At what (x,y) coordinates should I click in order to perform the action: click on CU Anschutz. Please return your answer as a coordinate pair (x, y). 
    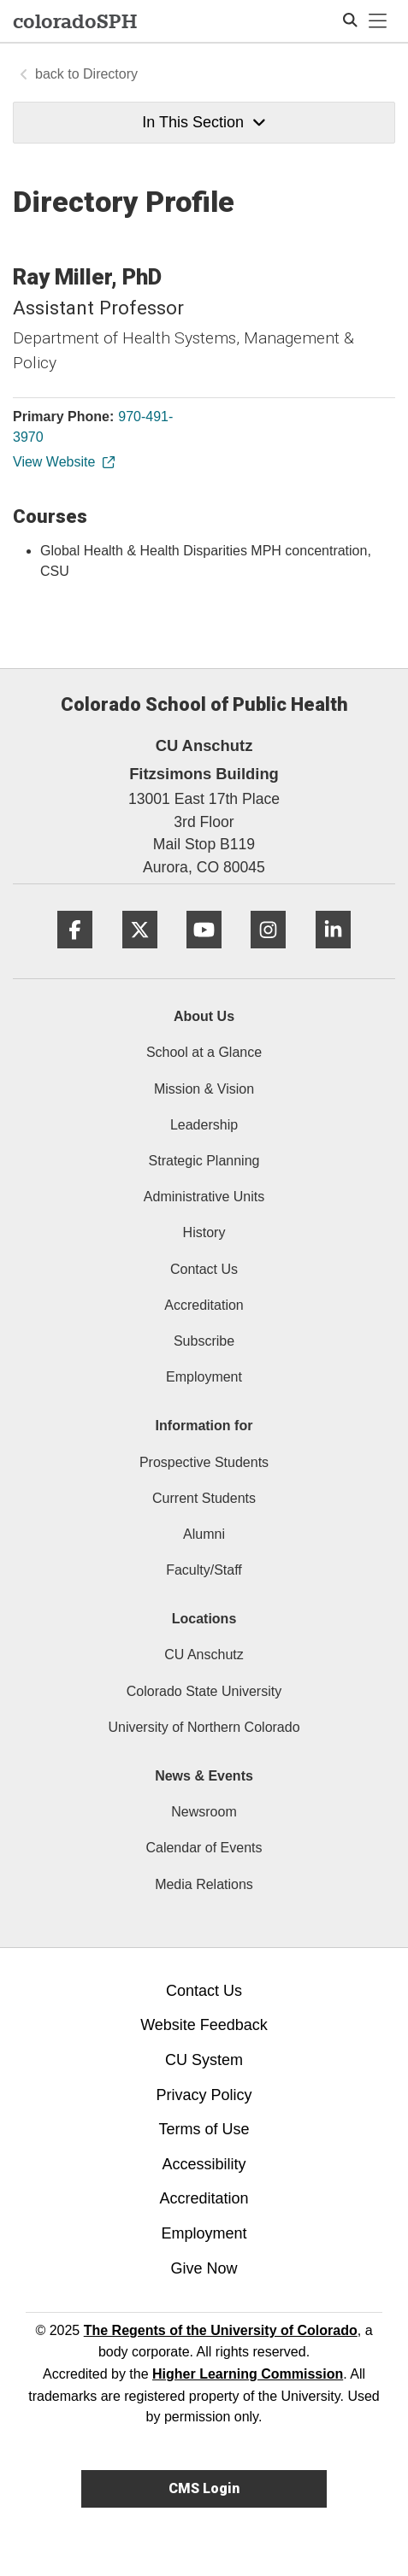
    Looking at the image, I should click on (203, 1654).